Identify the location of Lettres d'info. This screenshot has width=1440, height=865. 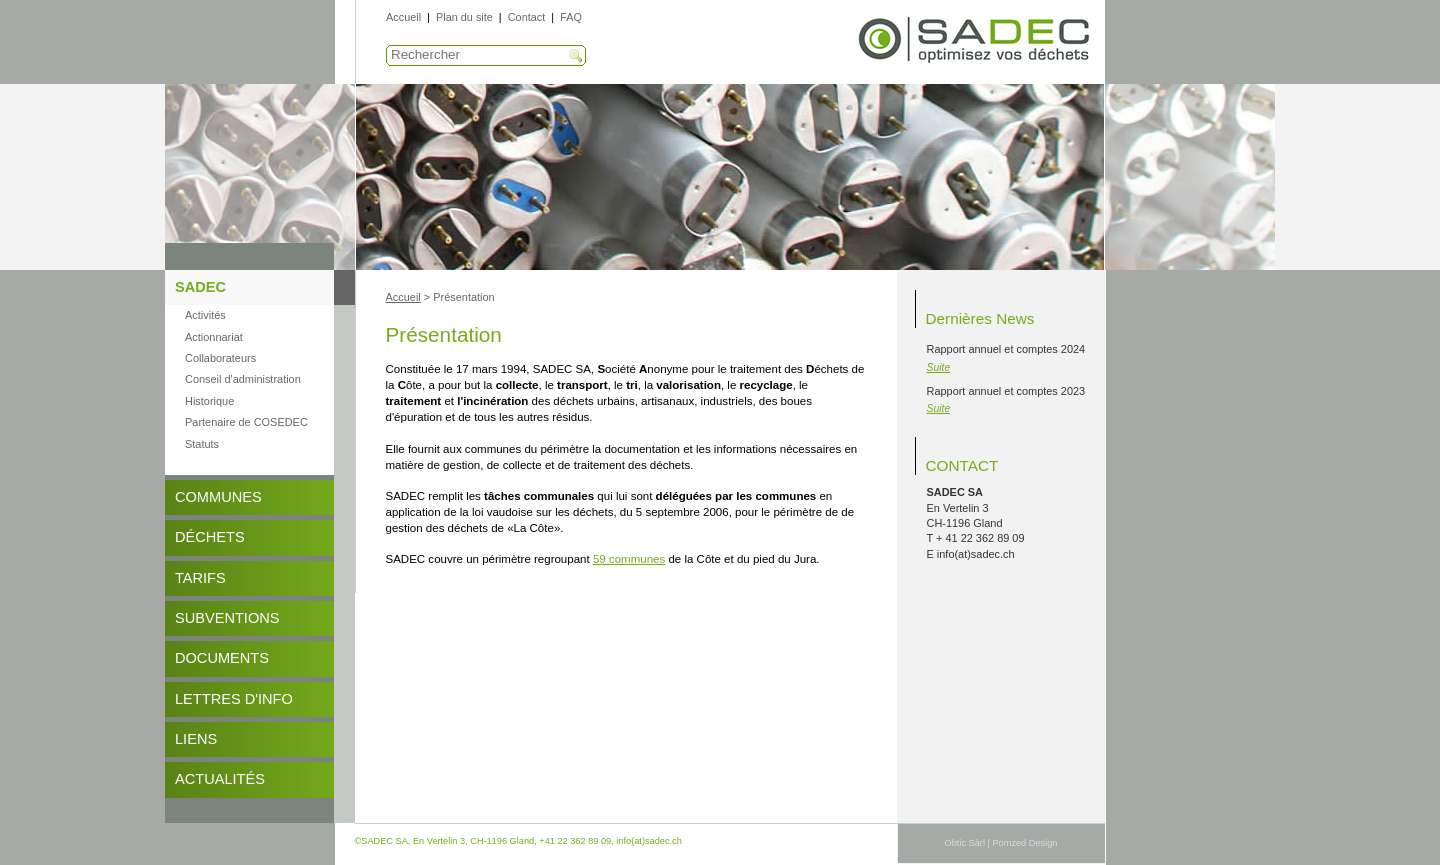
(234, 699).